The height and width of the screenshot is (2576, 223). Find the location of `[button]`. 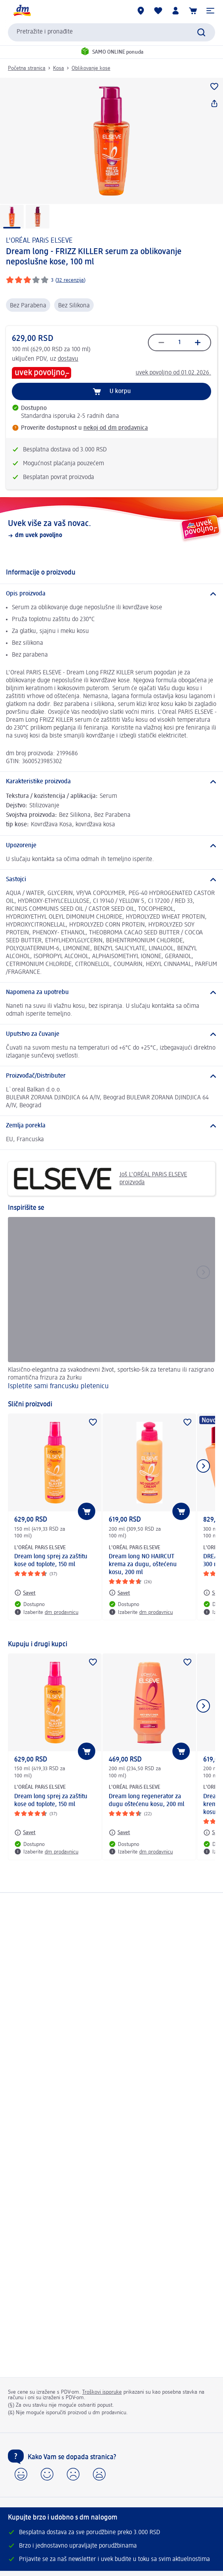

[button] is located at coordinates (210, 10).